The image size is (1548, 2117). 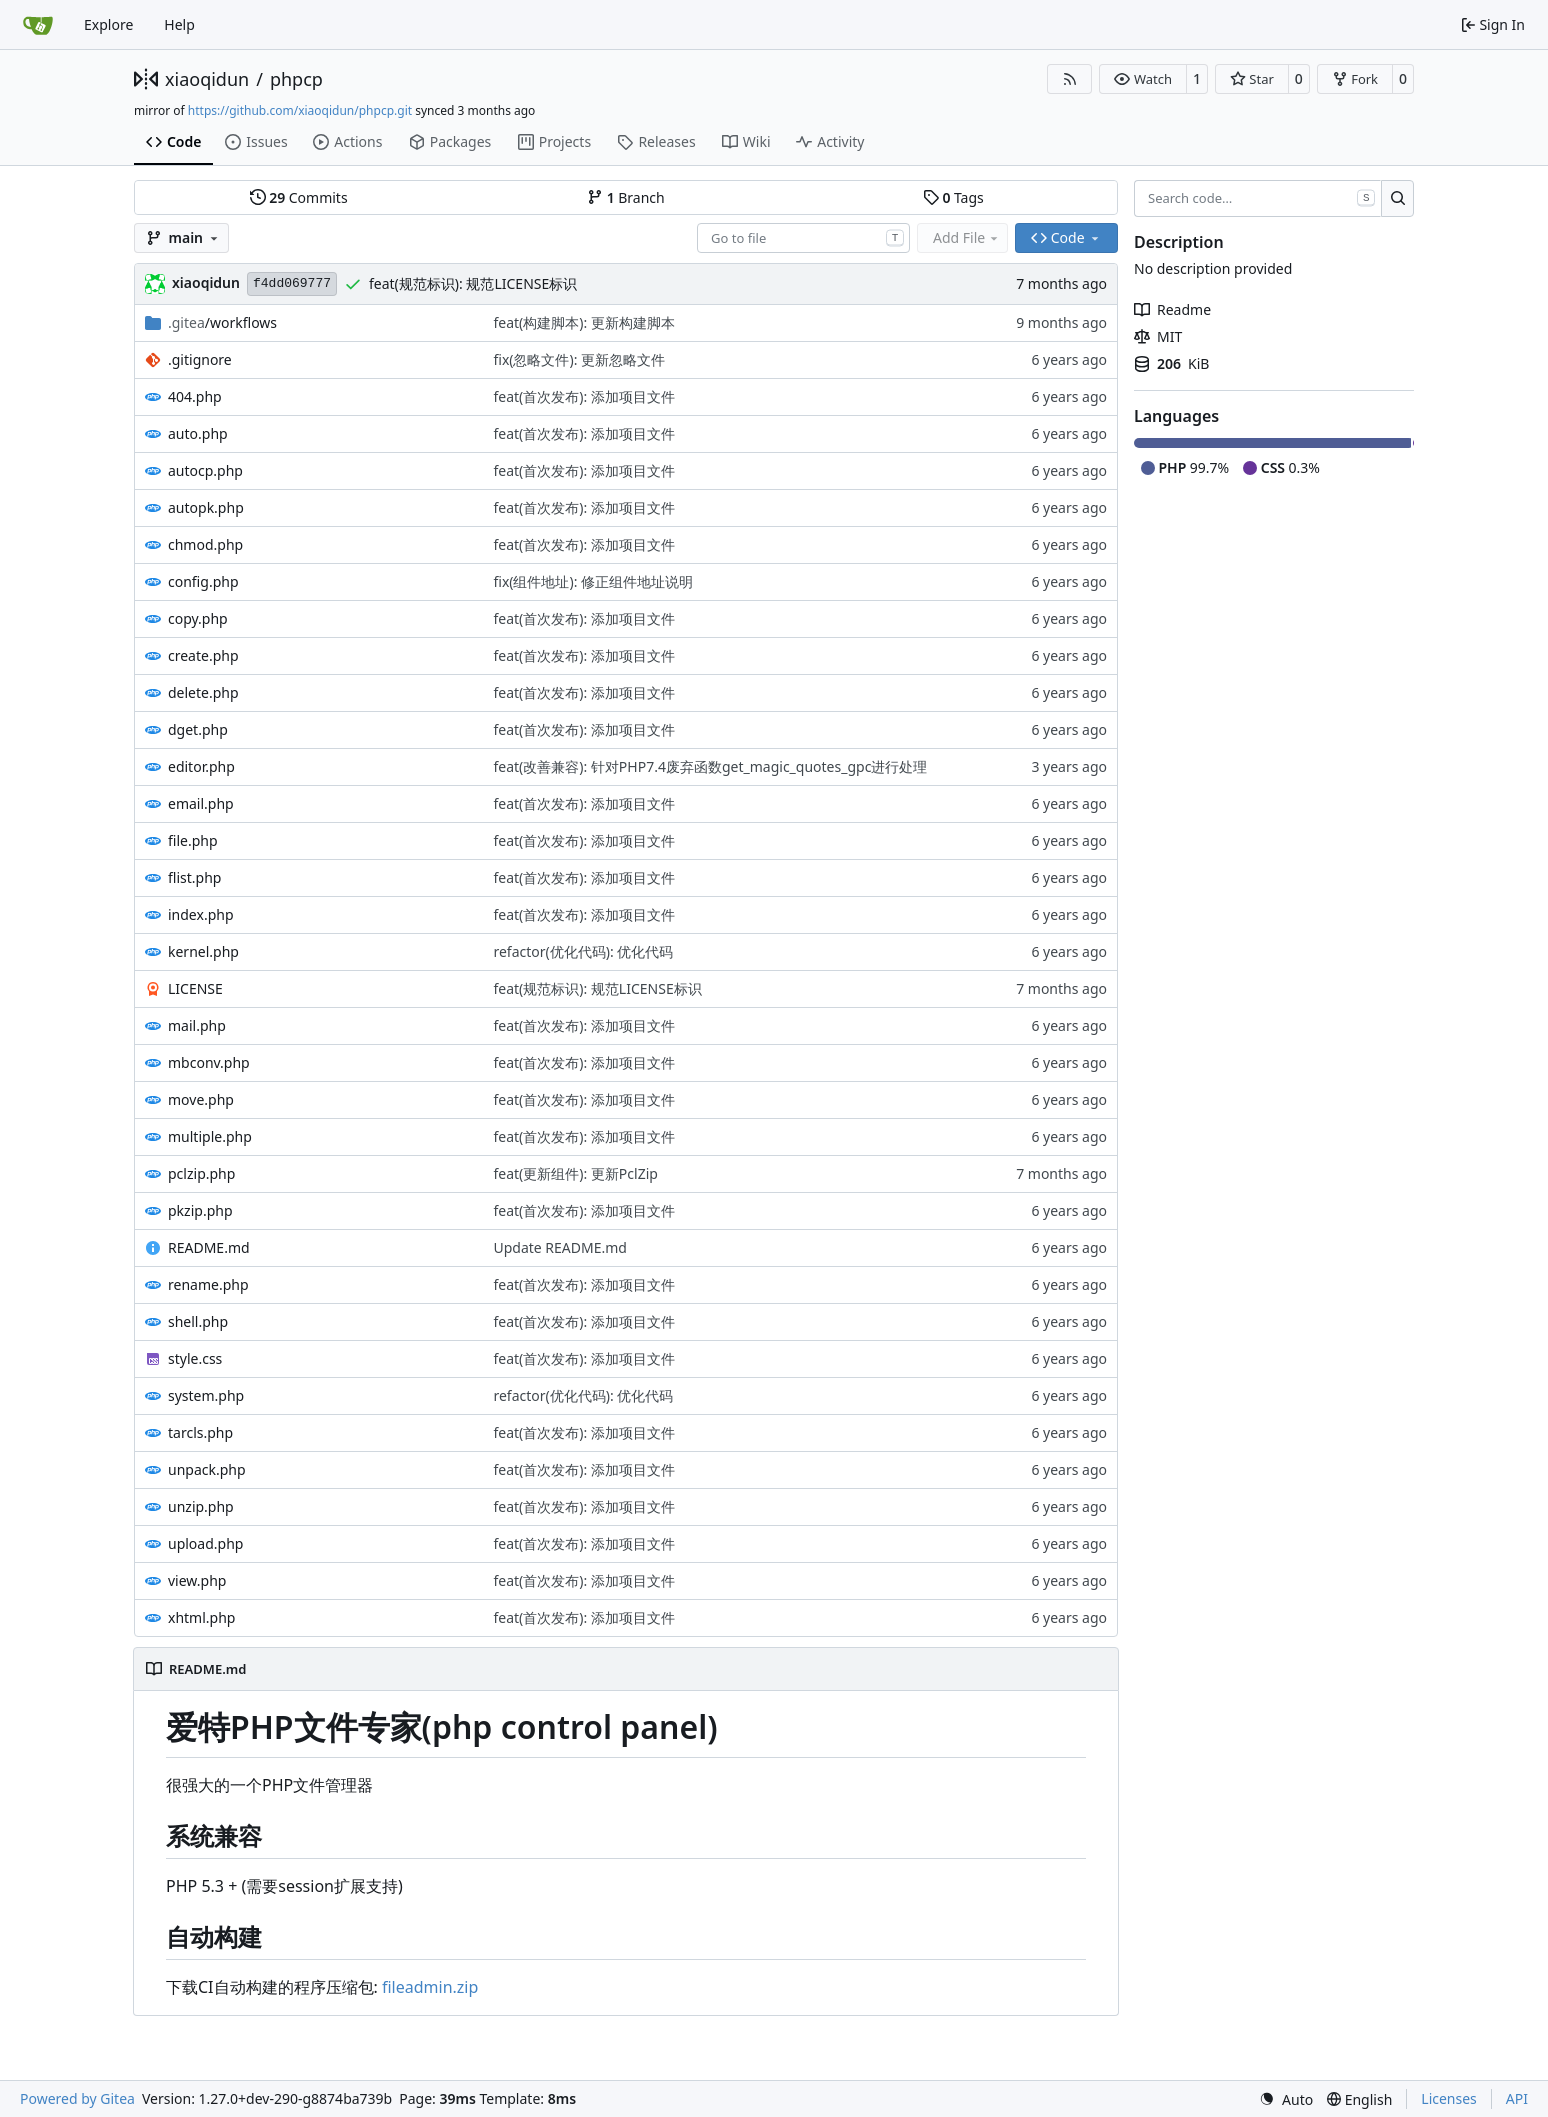 What do you see at coordinates (803, 238) in the screenshot?
I see `[combobox]` at bounding box center [803, 238].